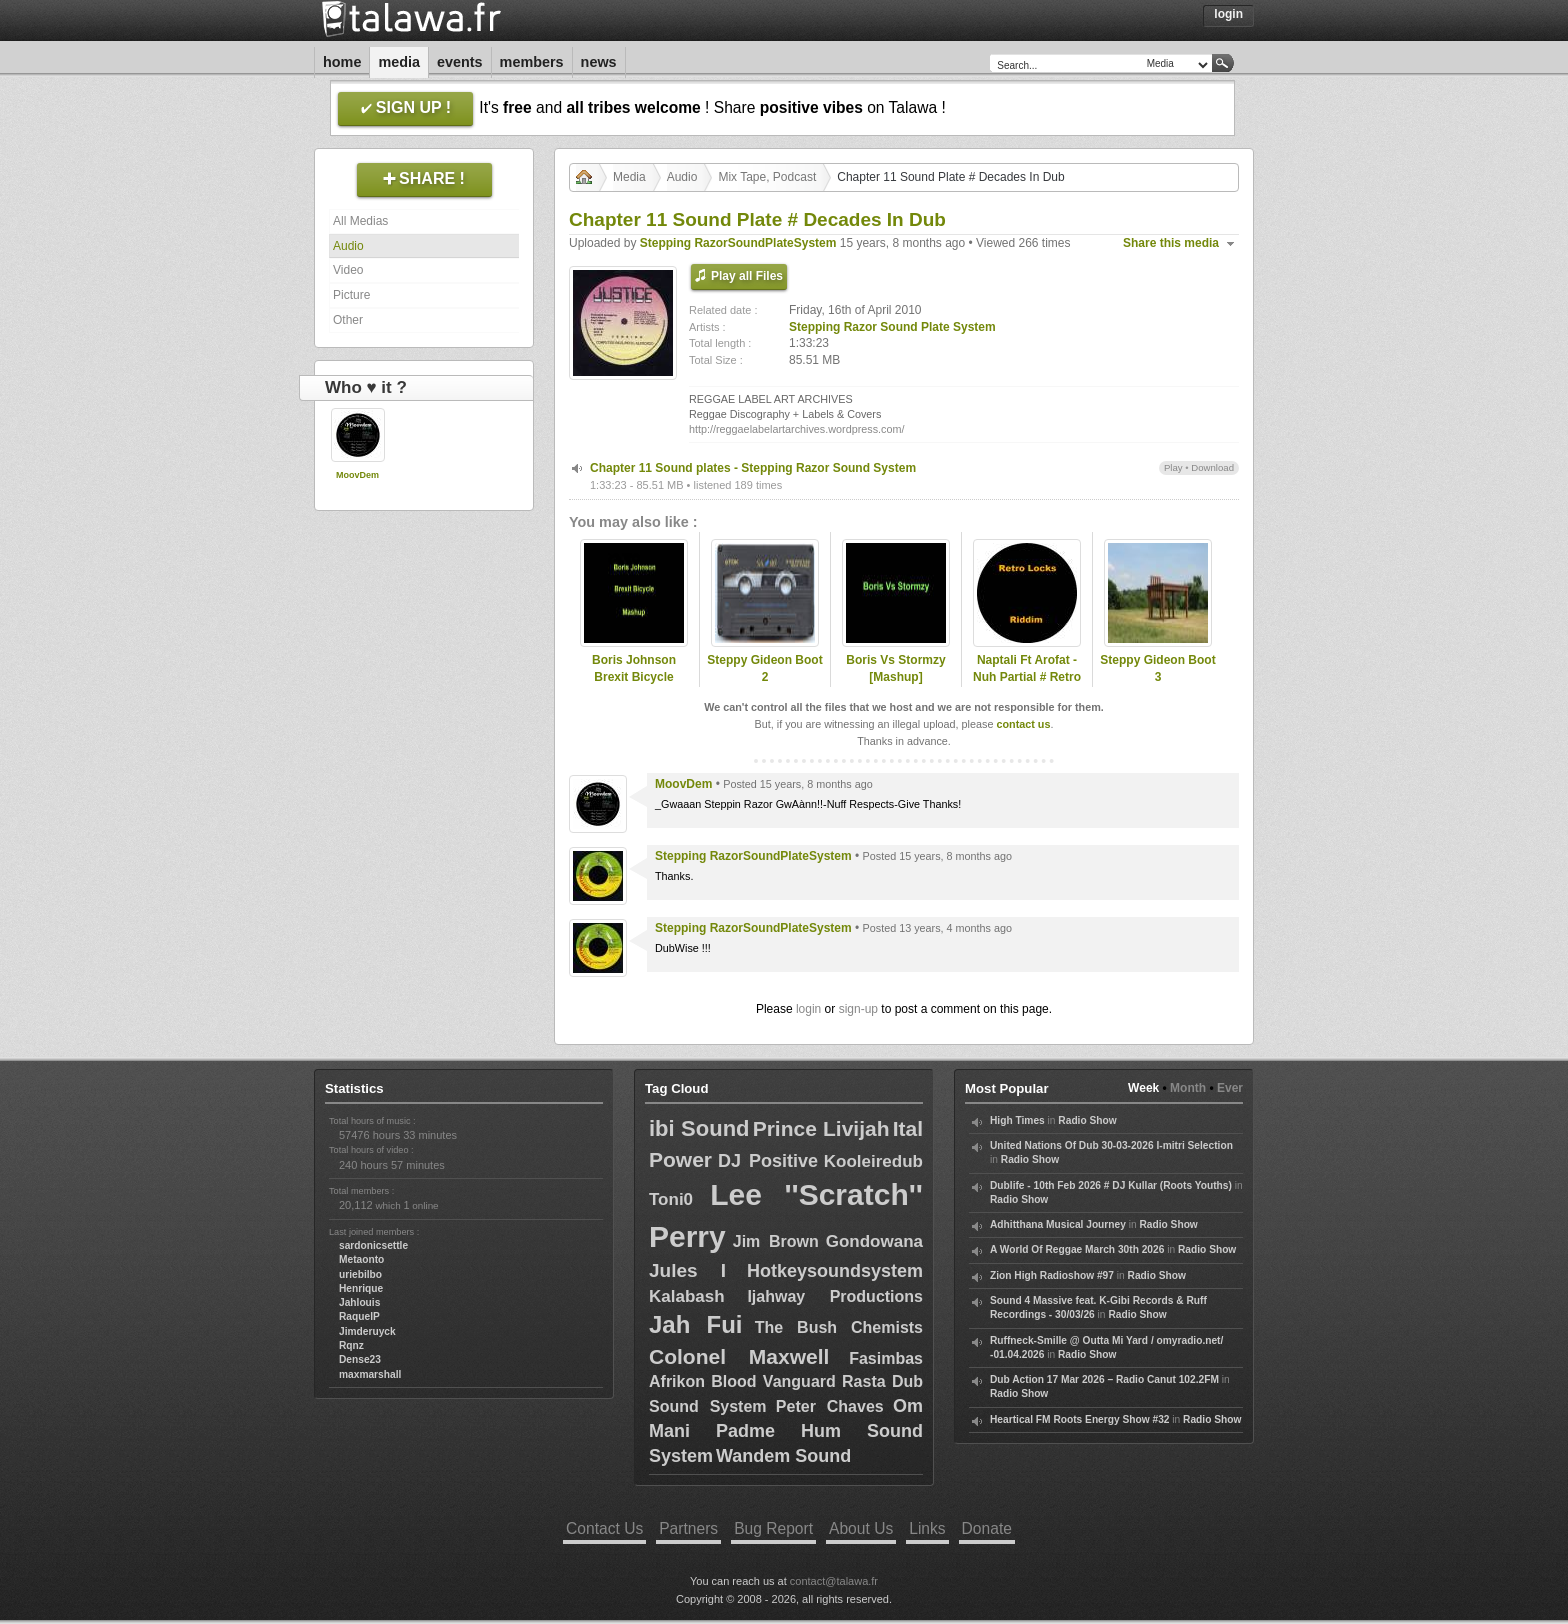 This screenshot has width=1568, height=1624. I want to click on contact us, so click(1023, 724).